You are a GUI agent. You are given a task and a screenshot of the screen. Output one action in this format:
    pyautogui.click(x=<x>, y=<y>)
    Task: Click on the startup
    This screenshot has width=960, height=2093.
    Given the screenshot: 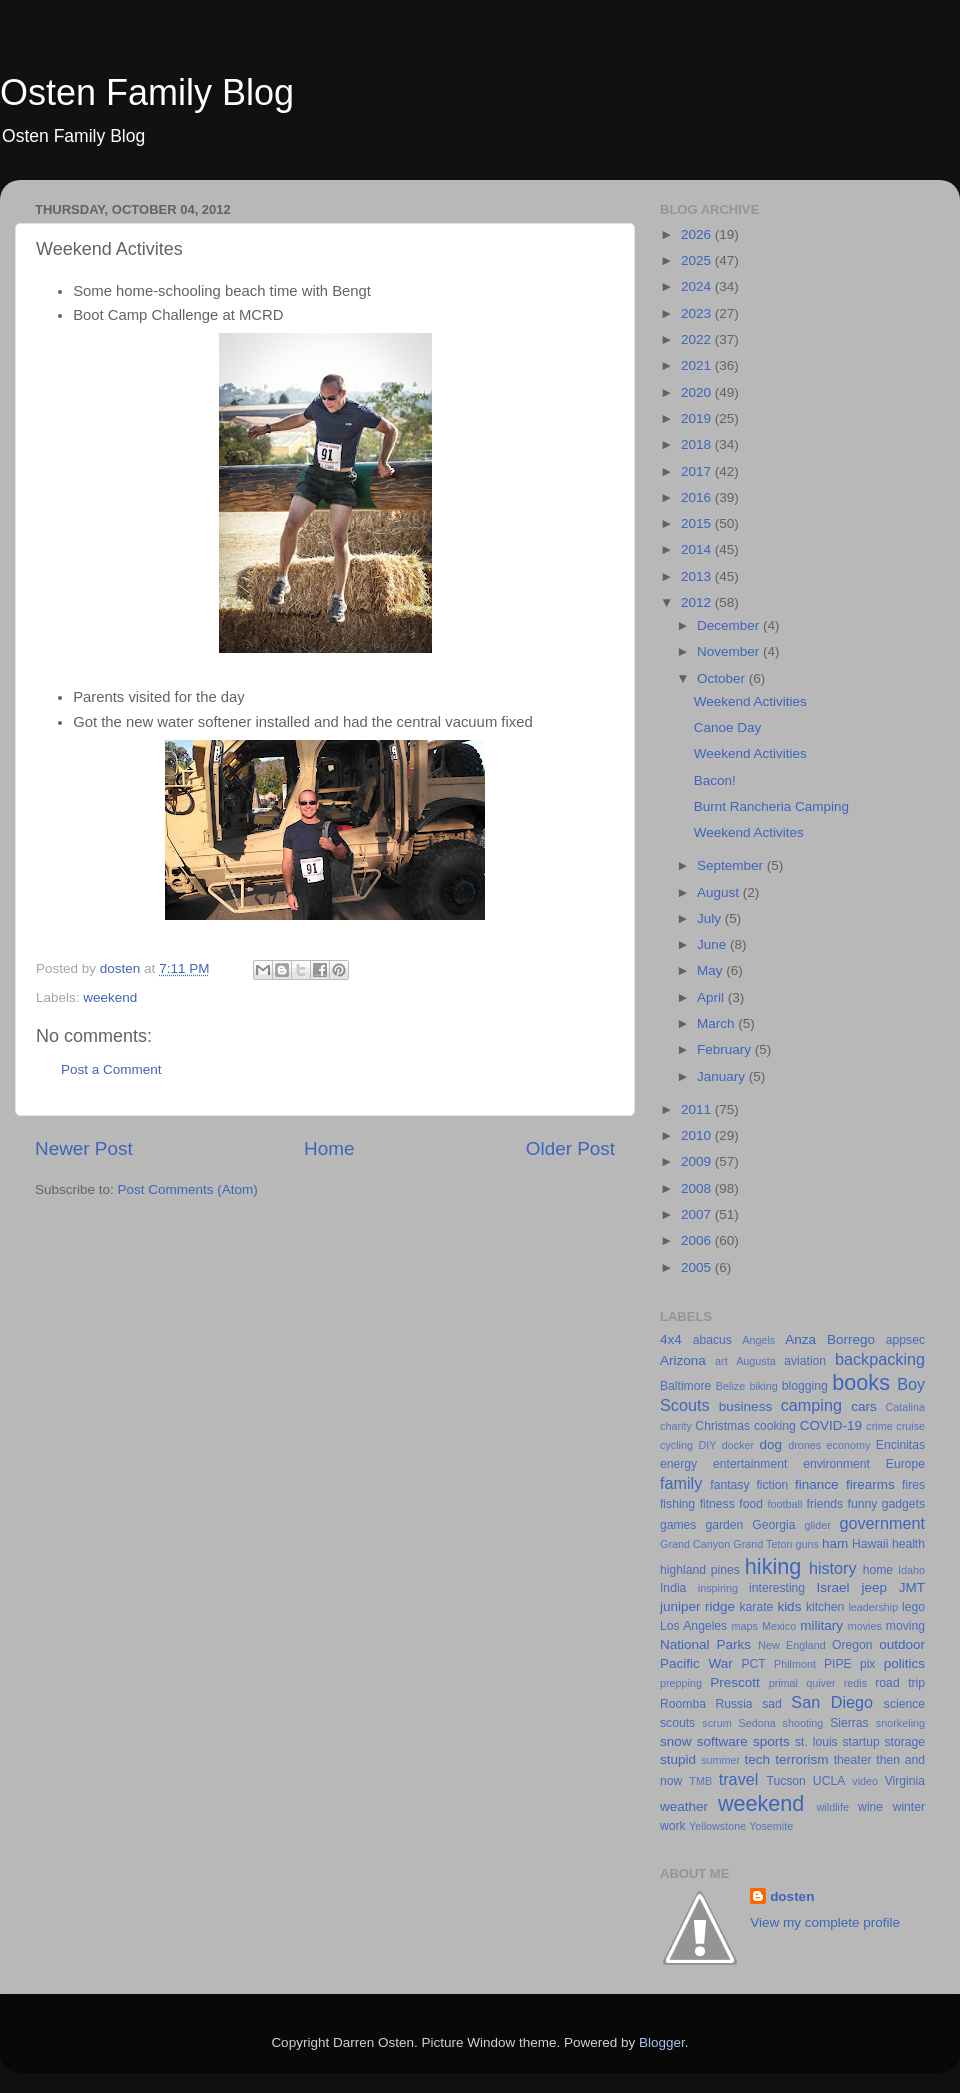 What is the action you would take?
    pyautogui.click(x=861, y=1742)
    